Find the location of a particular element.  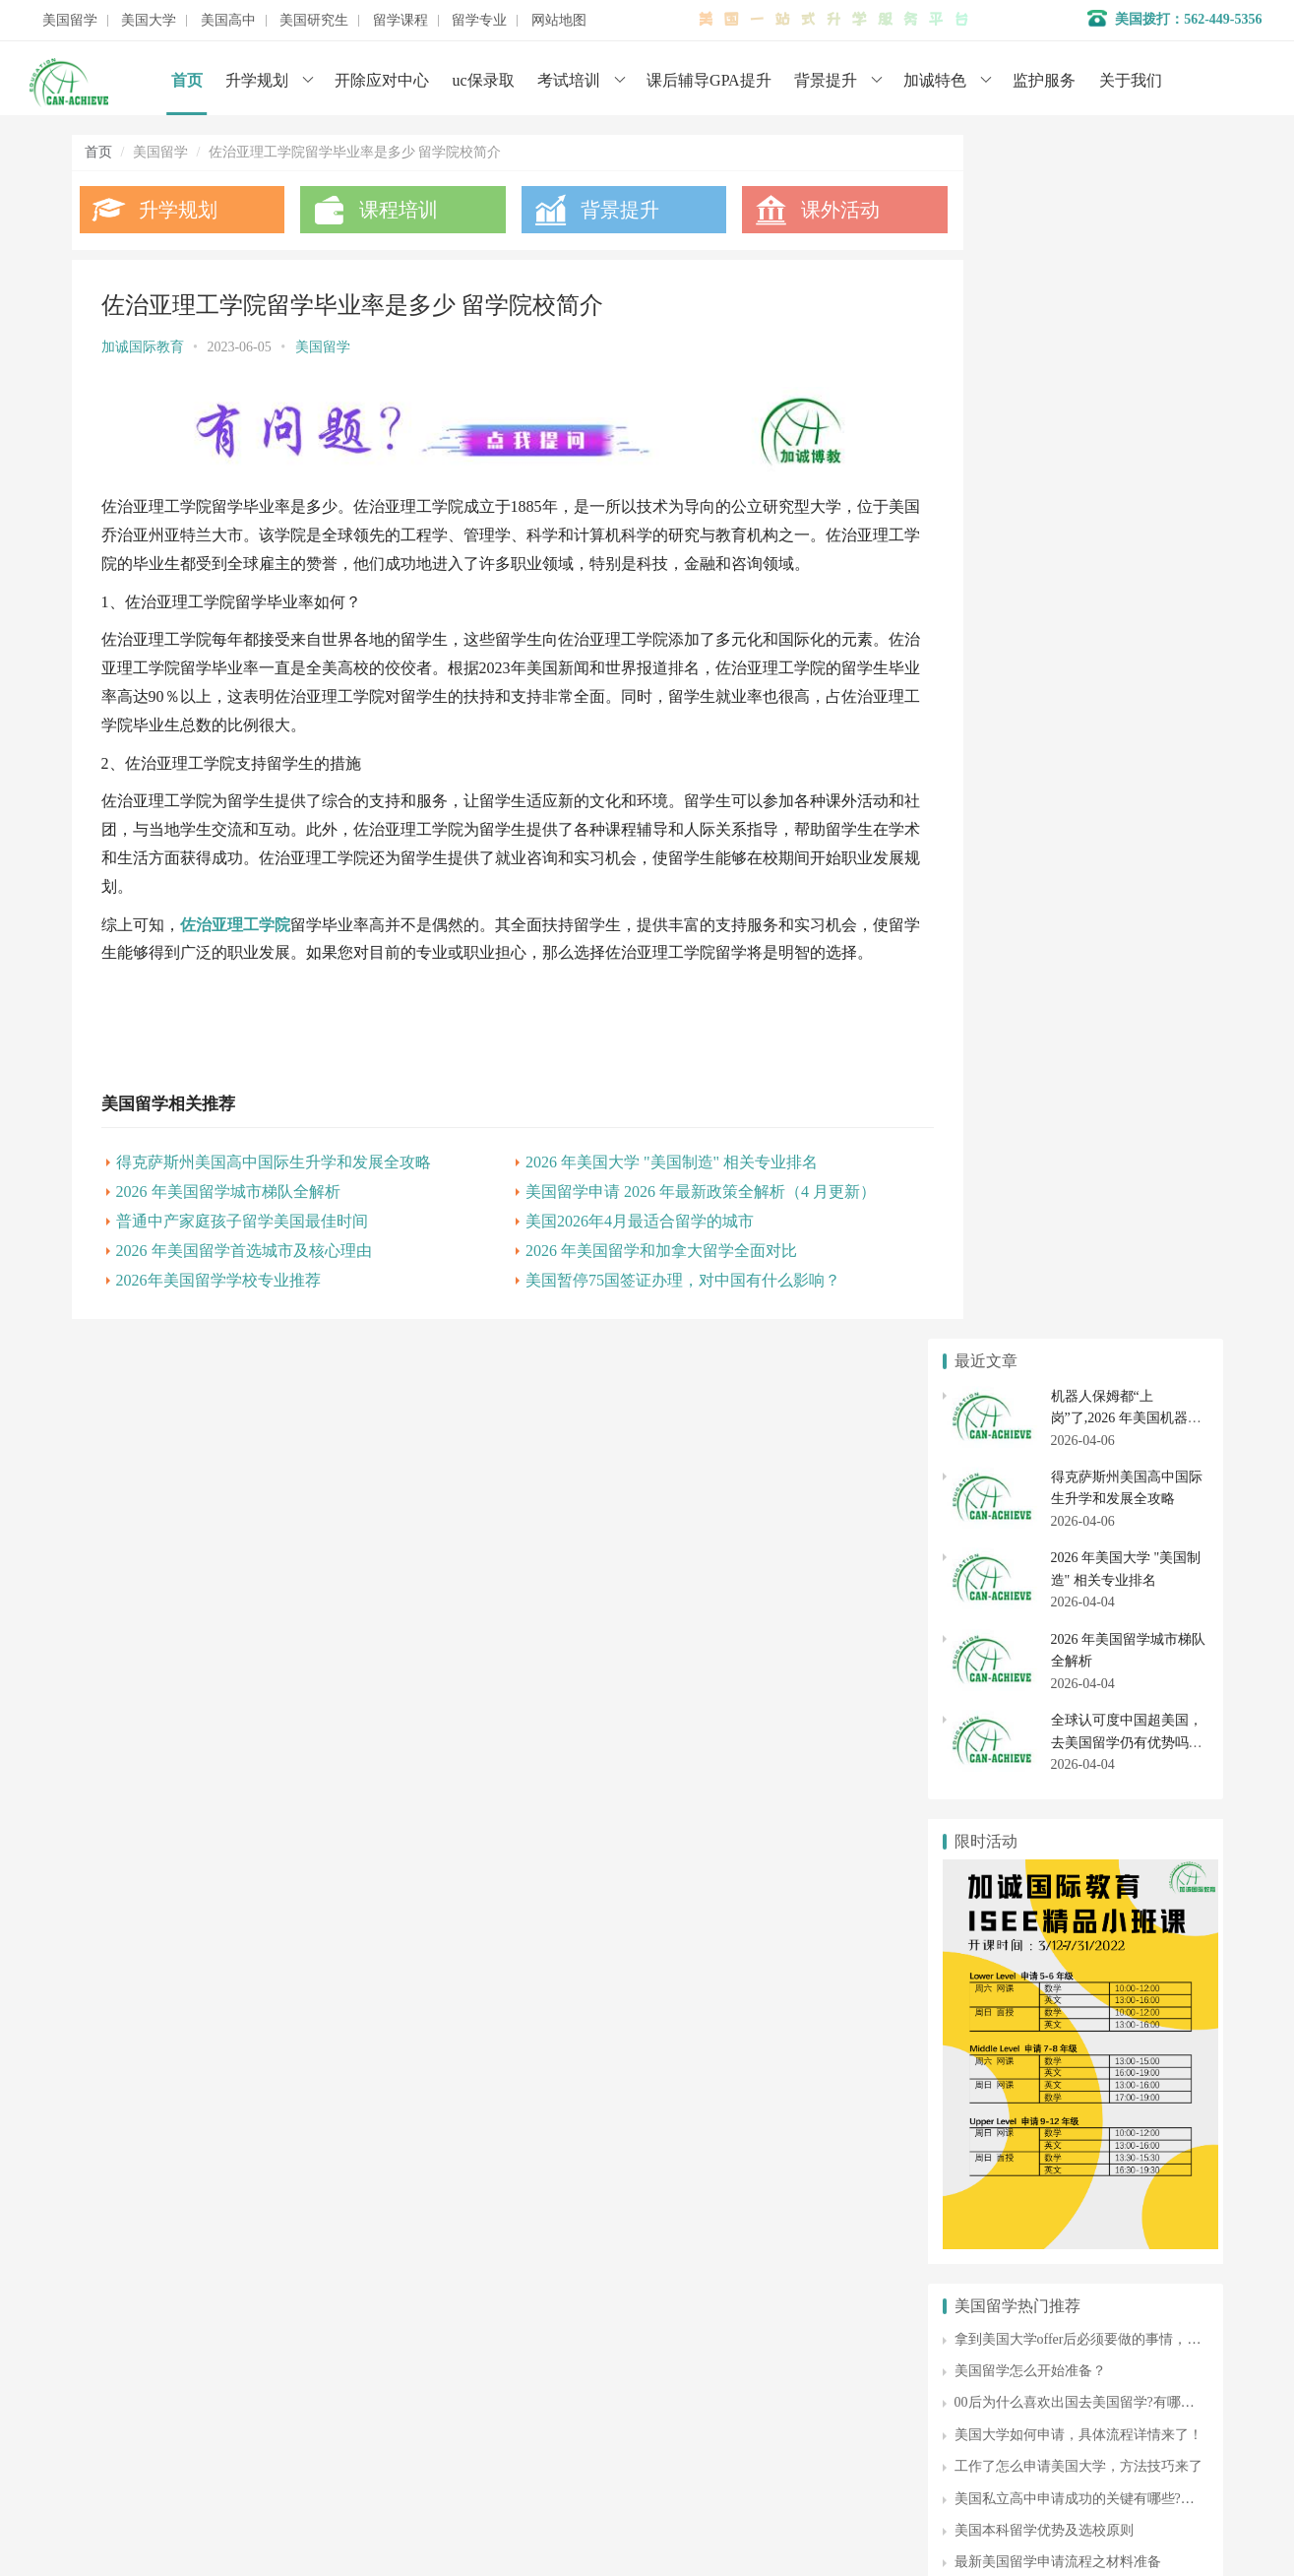

美国私立高中申请成功的关键有哪些?申请步骤是什么 is located at coordinates (1116, 1295).